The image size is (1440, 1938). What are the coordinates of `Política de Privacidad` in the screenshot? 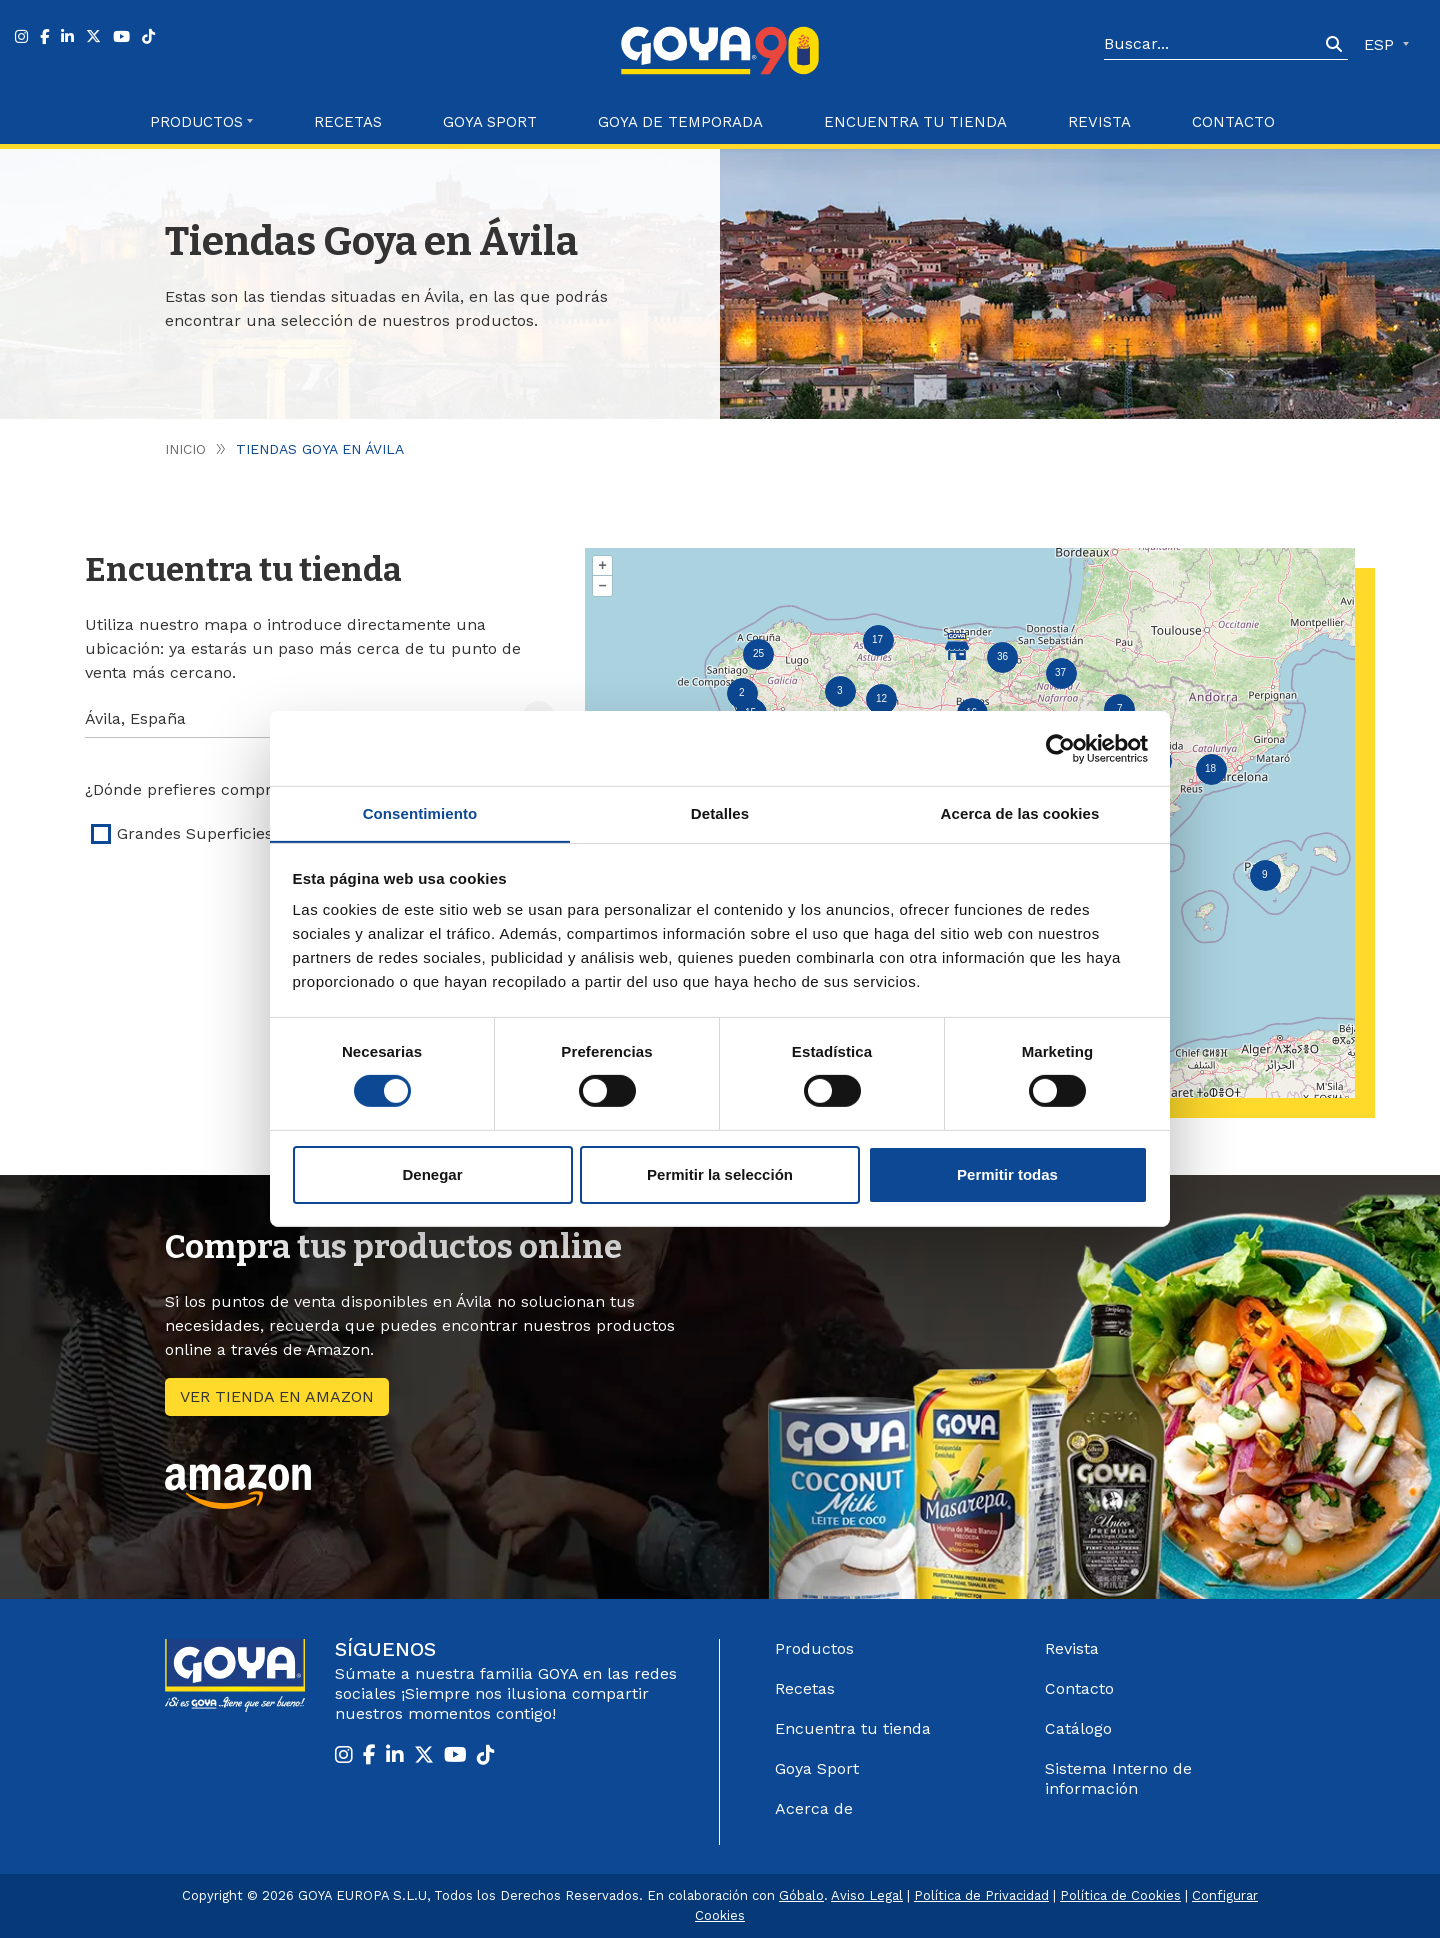 It's located at (981, 1895).